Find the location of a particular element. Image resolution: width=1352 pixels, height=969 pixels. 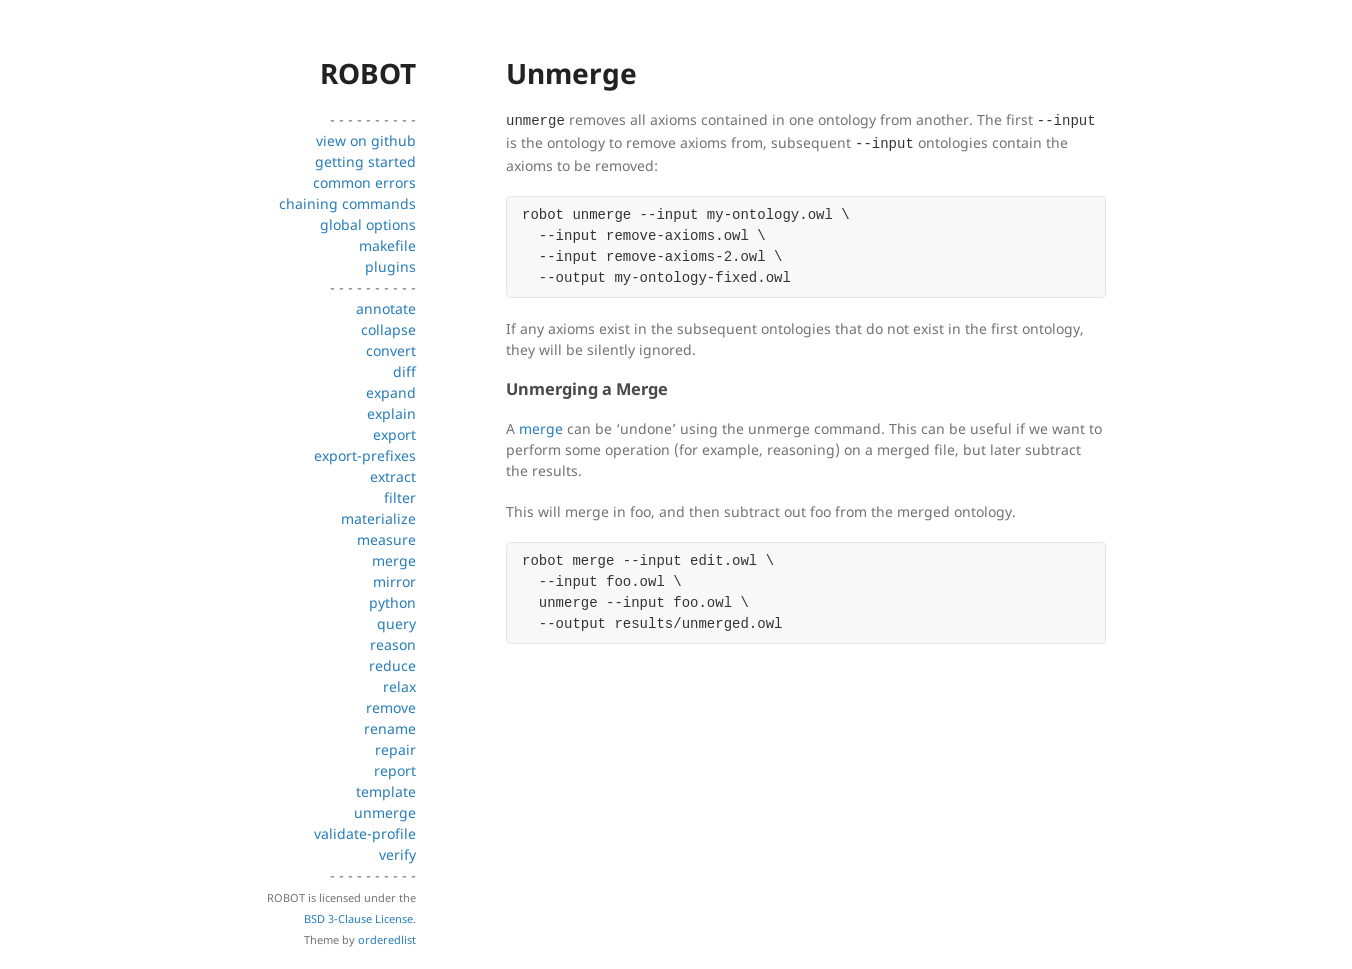

unmerge is located at coordinates (385, 812).